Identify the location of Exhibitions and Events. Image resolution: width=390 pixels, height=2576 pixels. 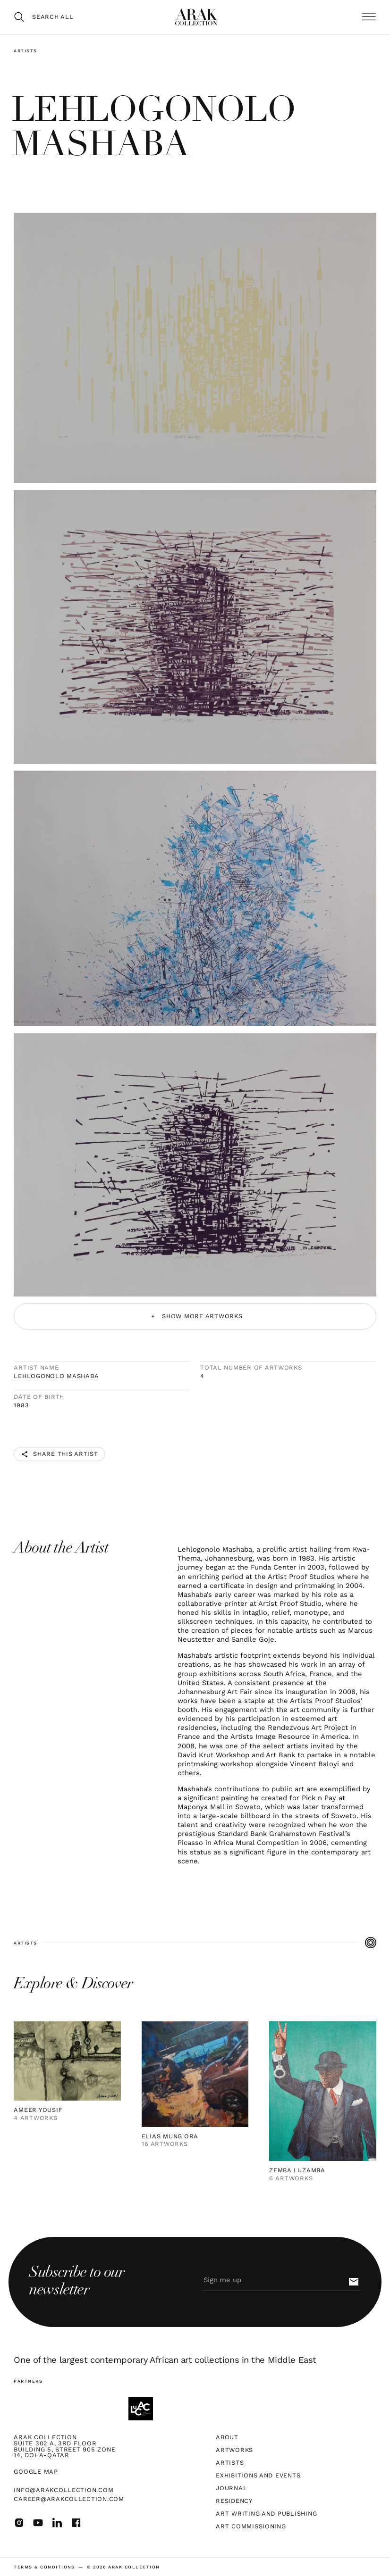
(258, 2476).